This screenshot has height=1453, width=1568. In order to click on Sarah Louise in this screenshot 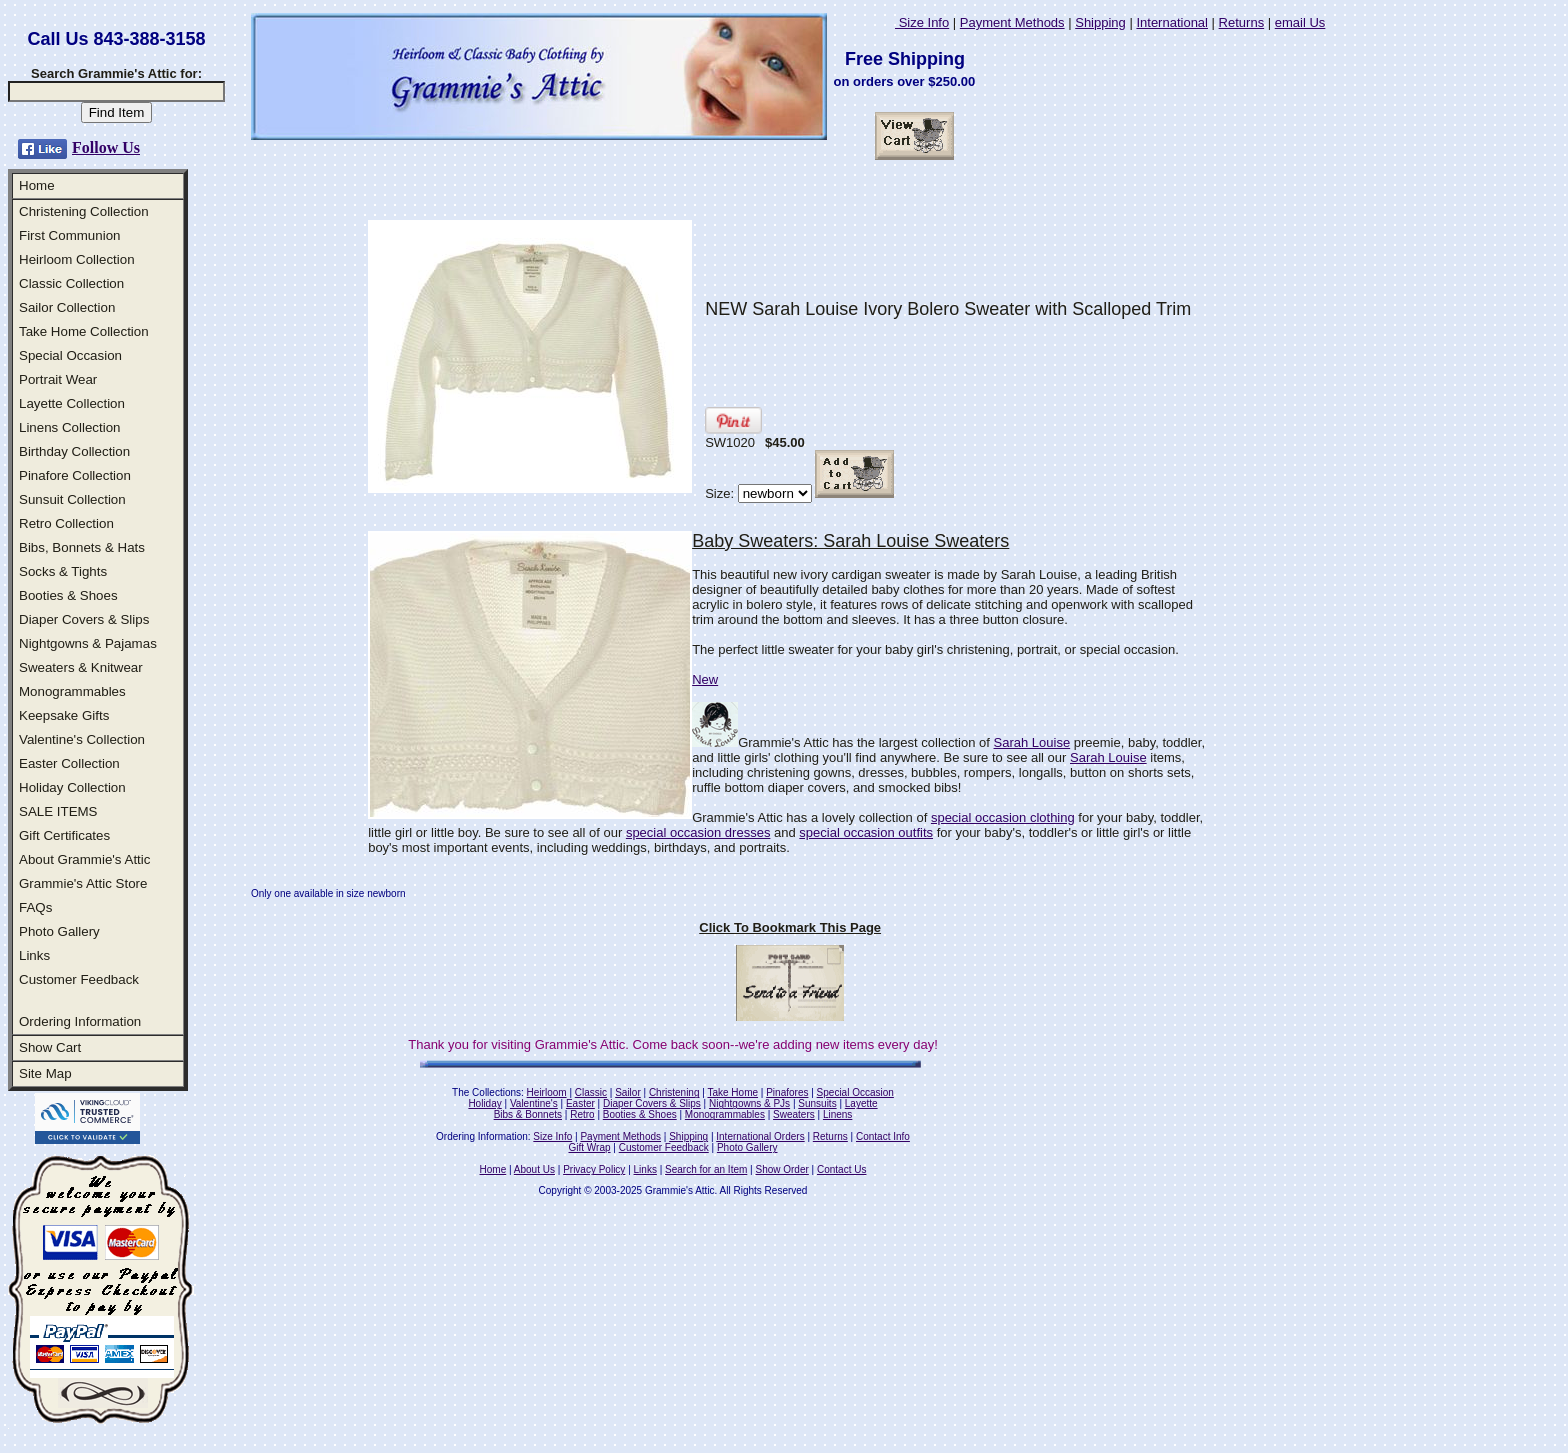, I will do `click(1032, 742)`.